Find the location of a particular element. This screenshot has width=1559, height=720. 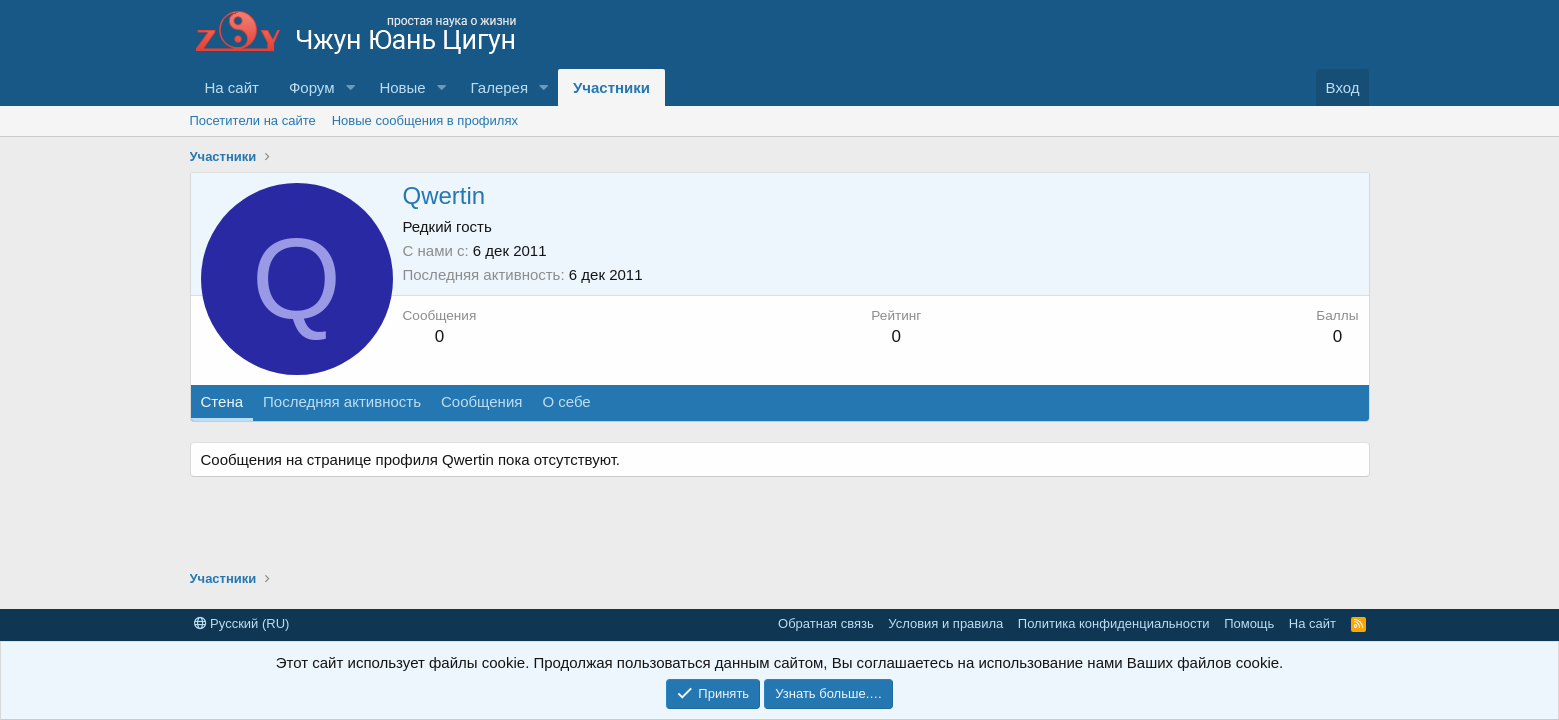

Условия и правила is located at coordinates (945, 623).